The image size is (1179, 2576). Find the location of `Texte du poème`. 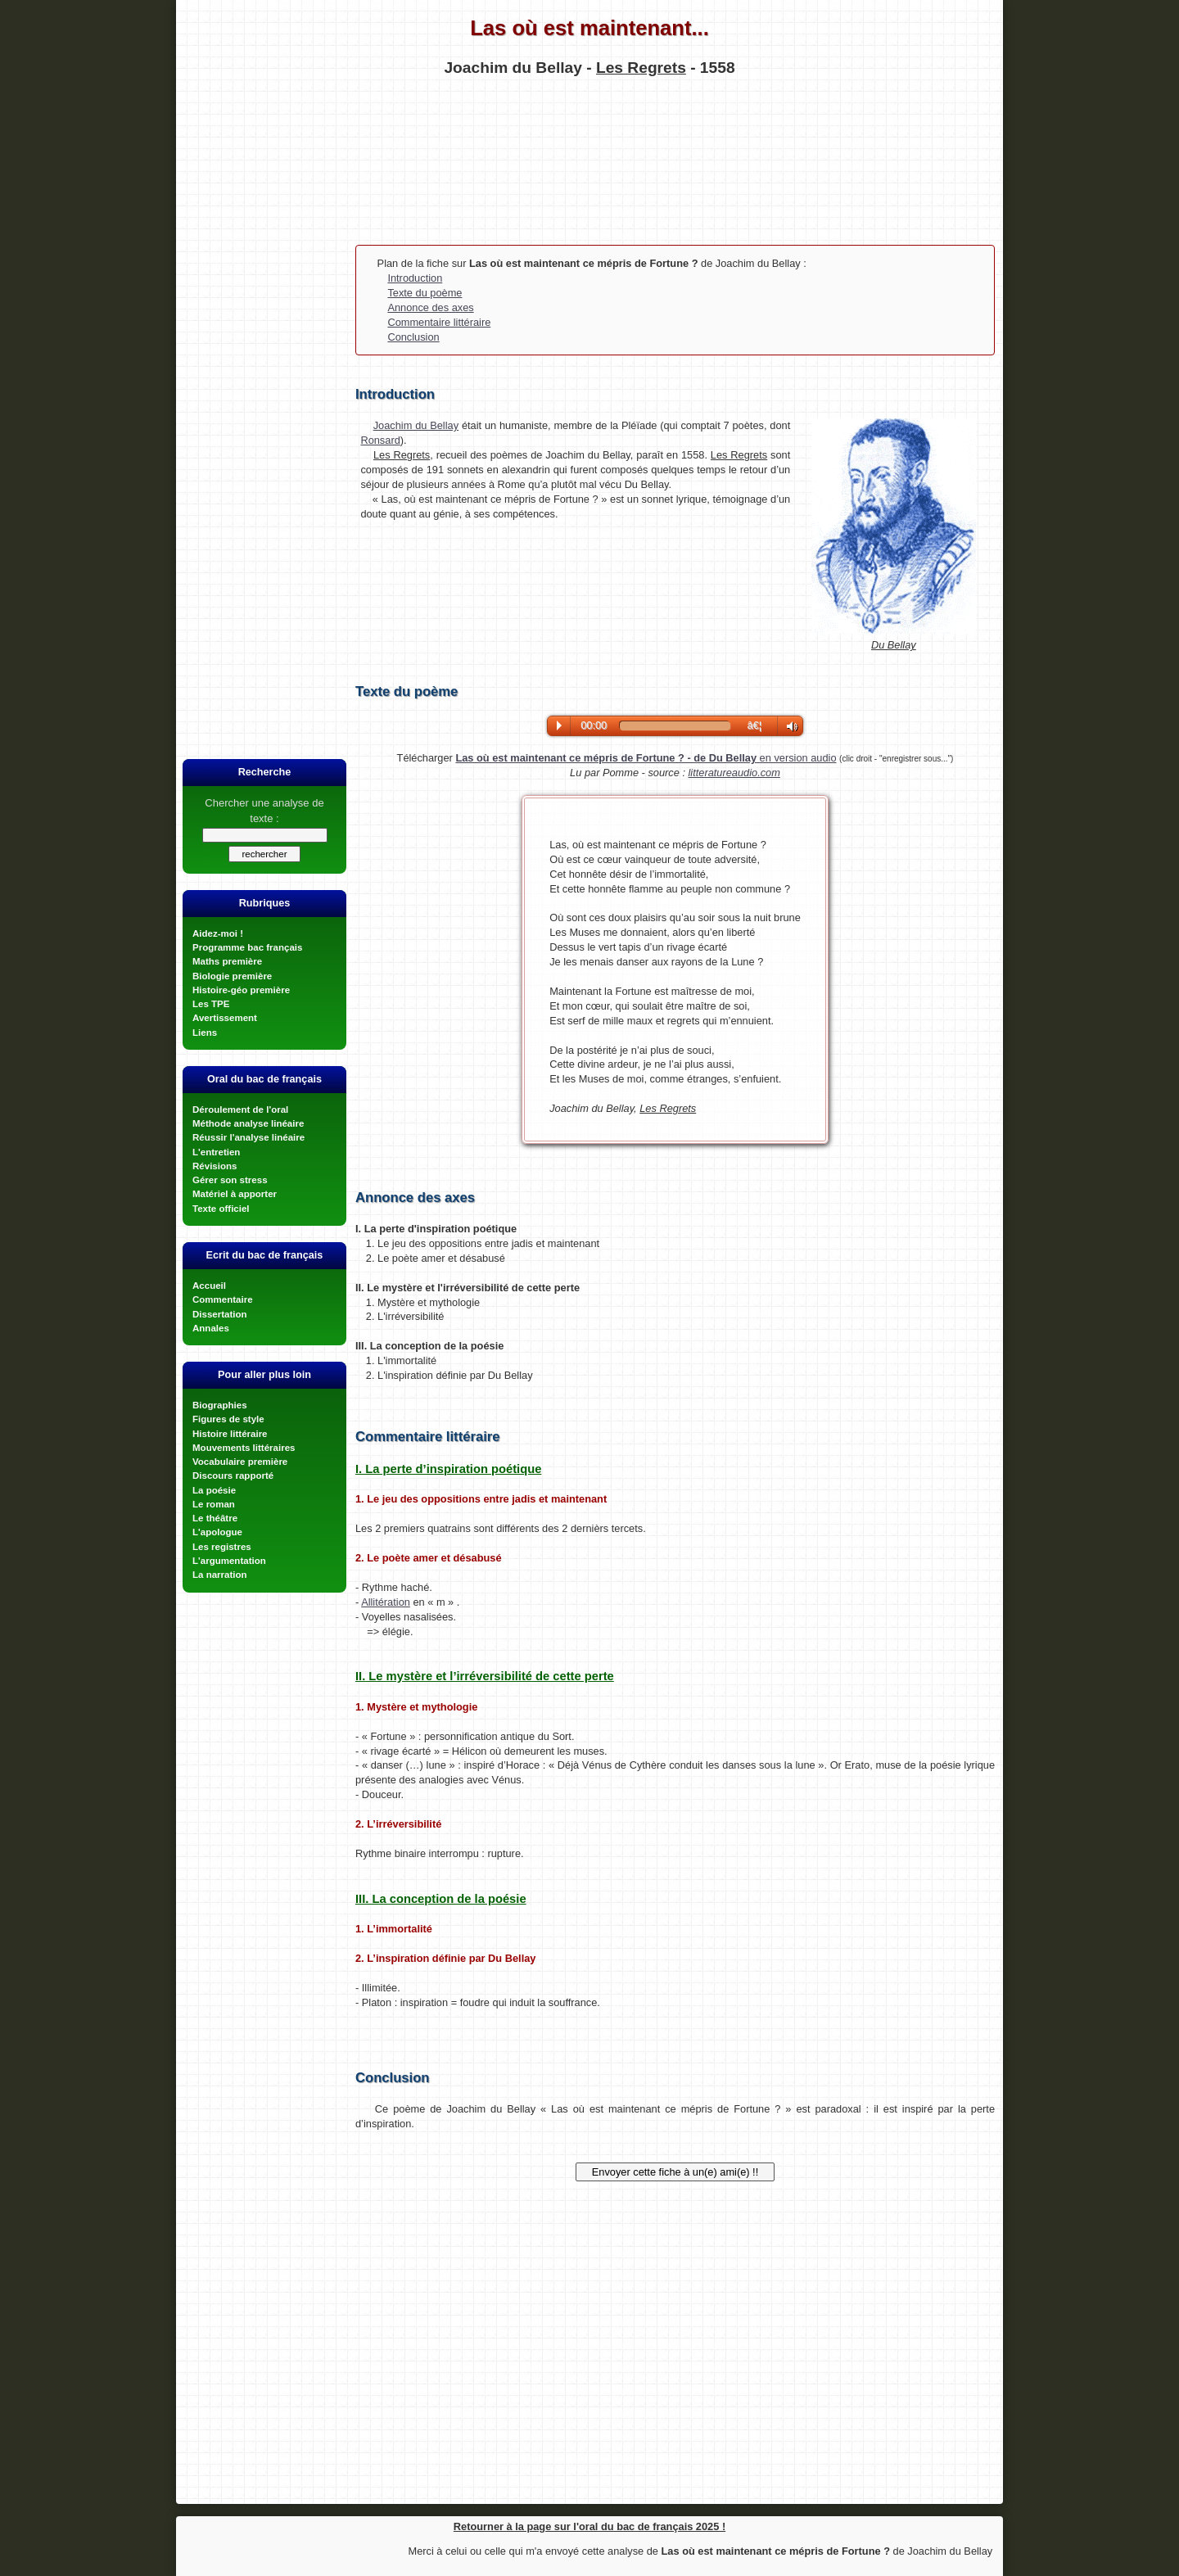

Texte du poème is located at coordinates (424, 293).